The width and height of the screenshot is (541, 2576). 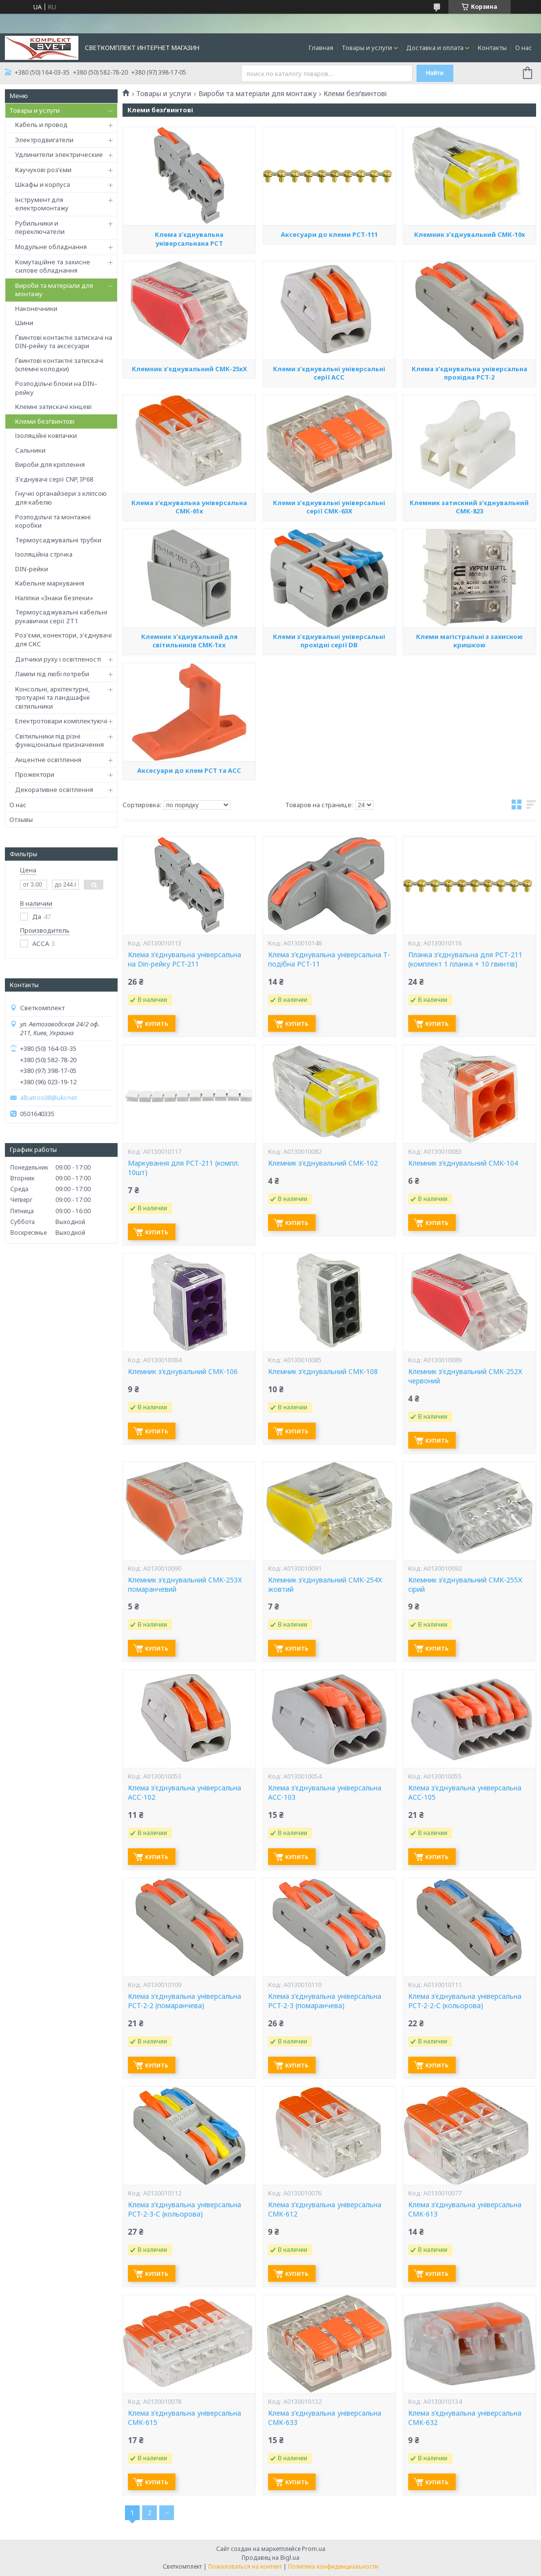 I want to click on Главная, so click(x=321, y=47).